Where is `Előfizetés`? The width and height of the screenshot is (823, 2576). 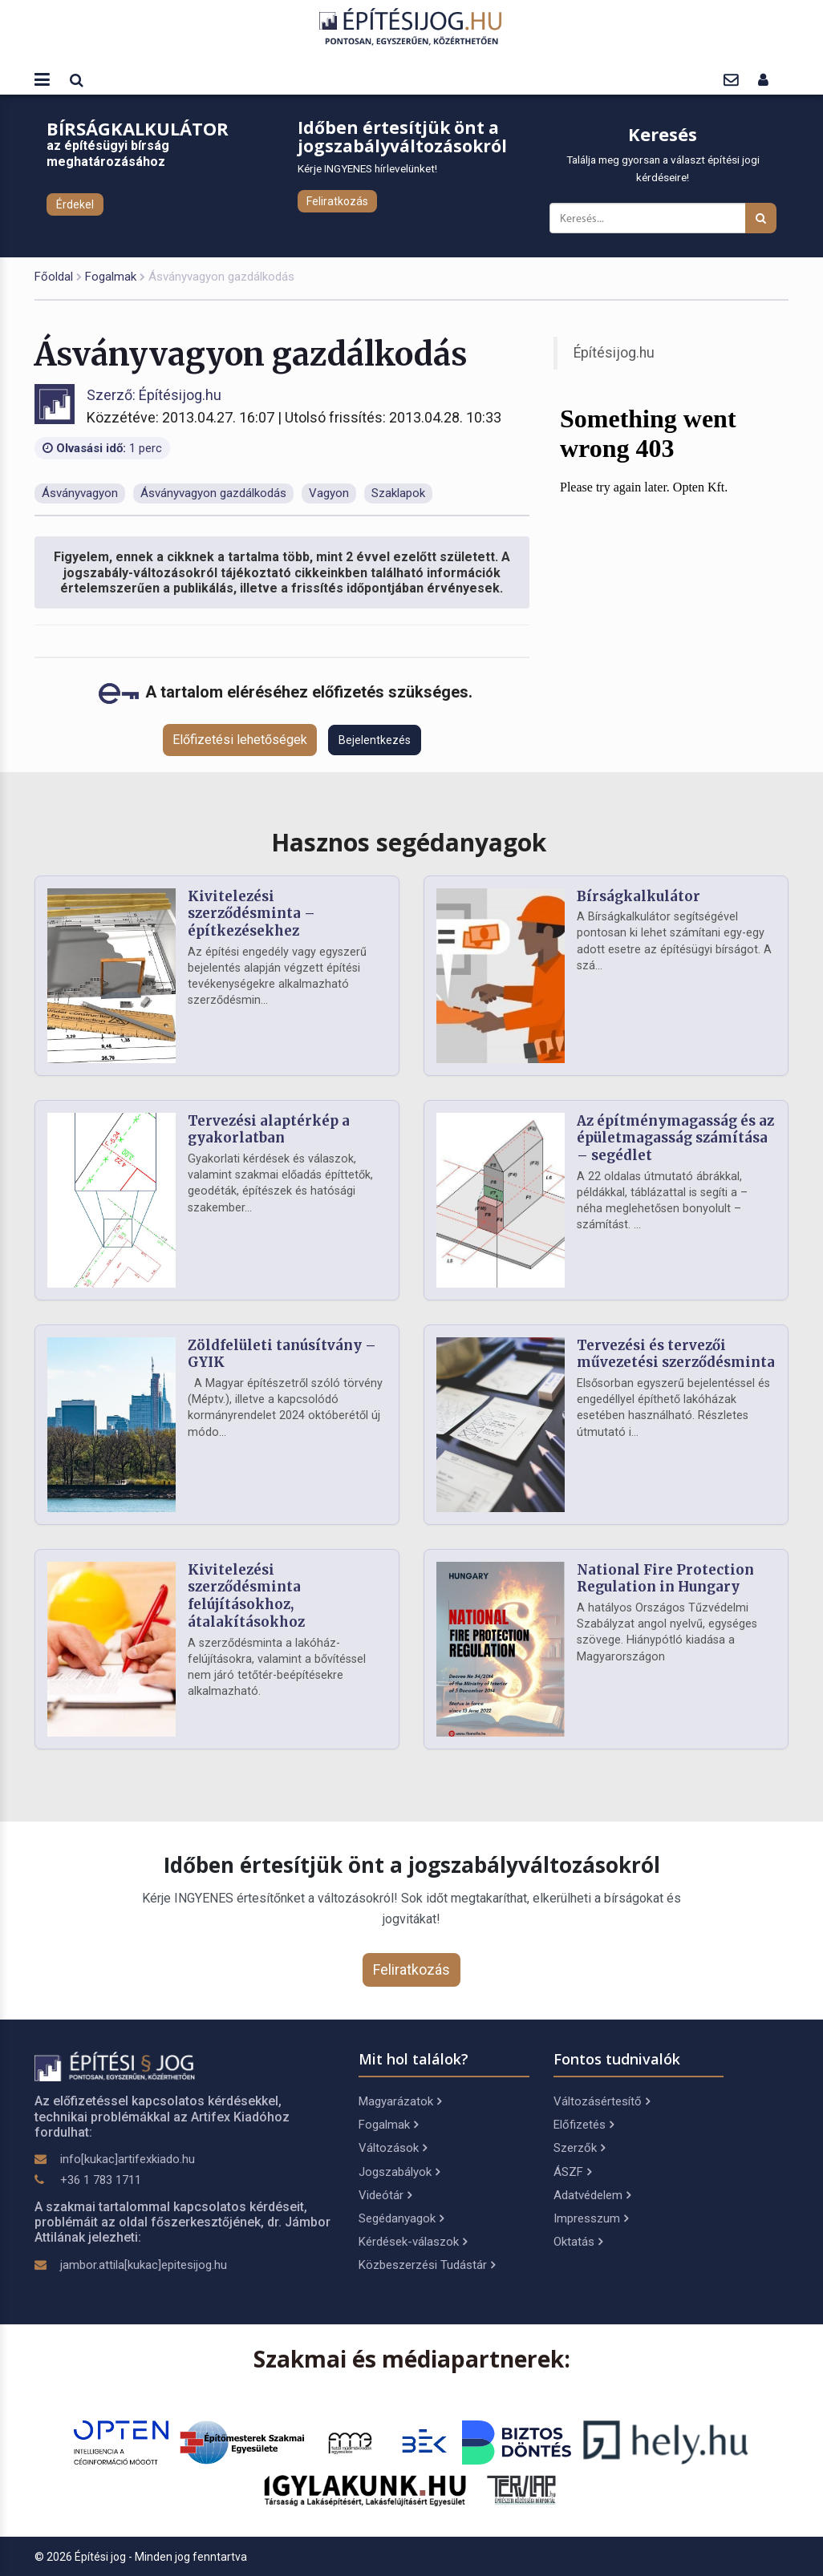 Előfizetés is located at coordinates (583, 2124).